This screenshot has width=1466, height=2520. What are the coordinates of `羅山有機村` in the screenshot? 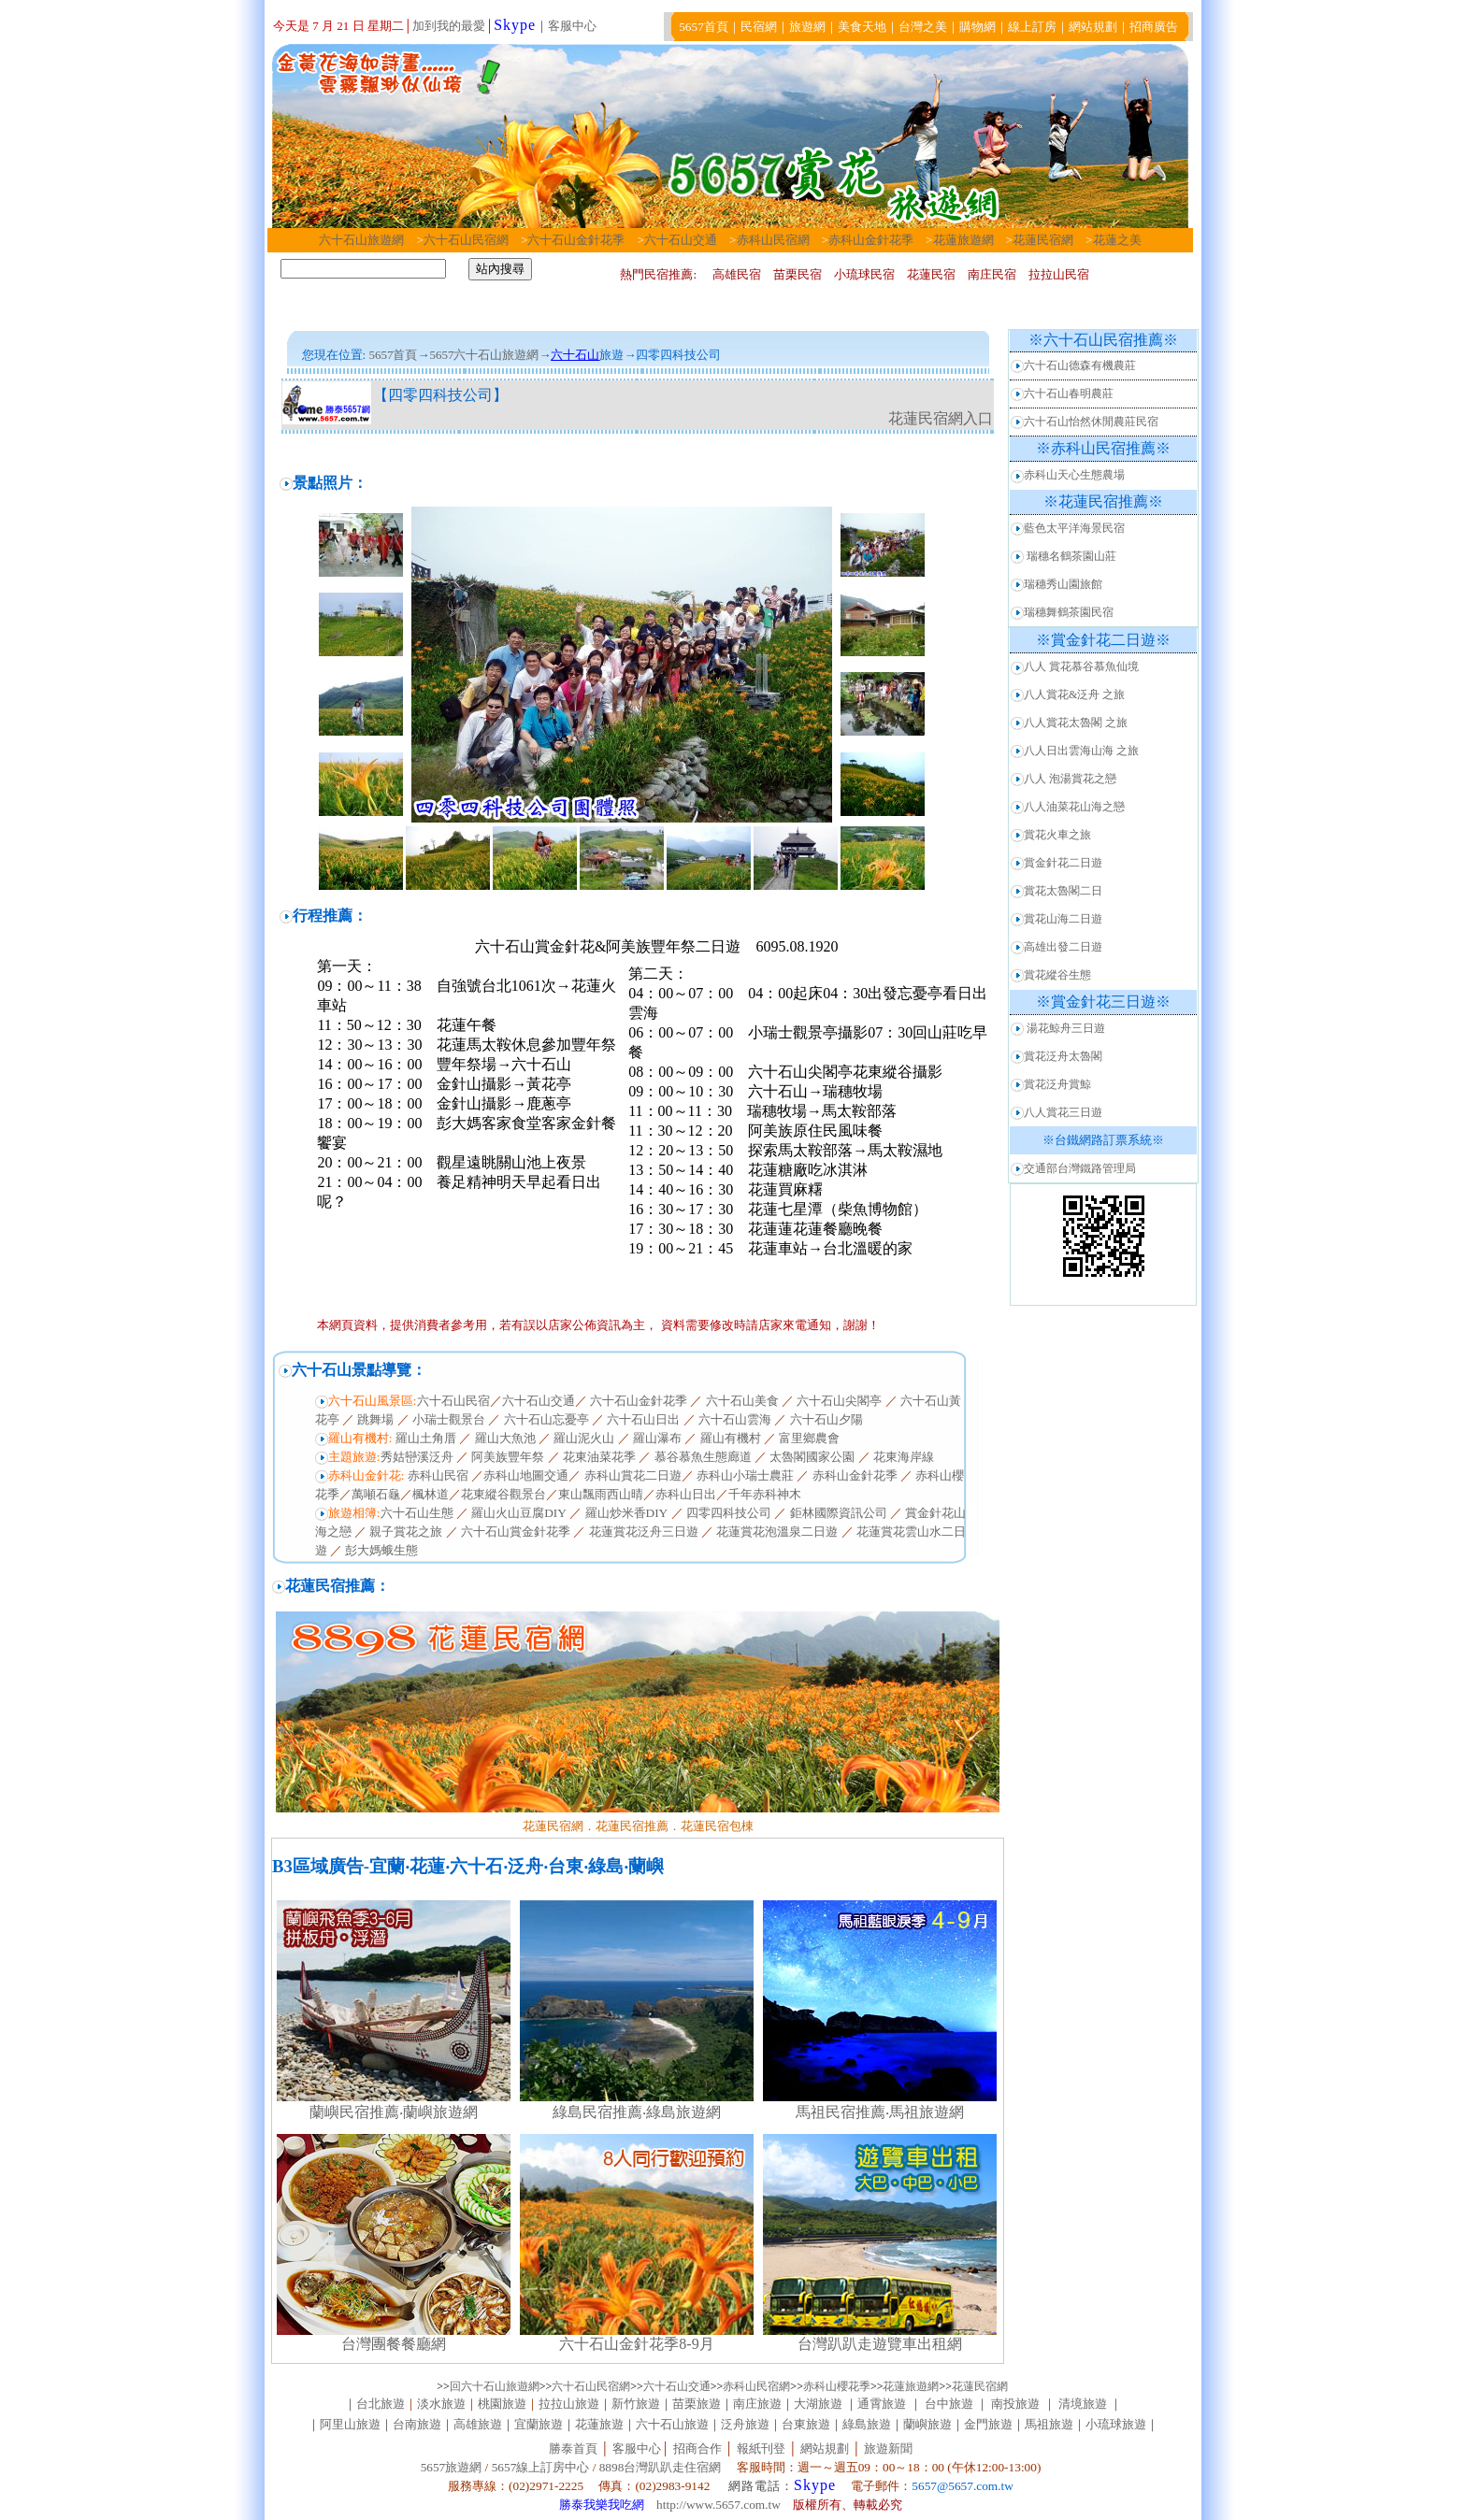 It's located at (730, 1438).